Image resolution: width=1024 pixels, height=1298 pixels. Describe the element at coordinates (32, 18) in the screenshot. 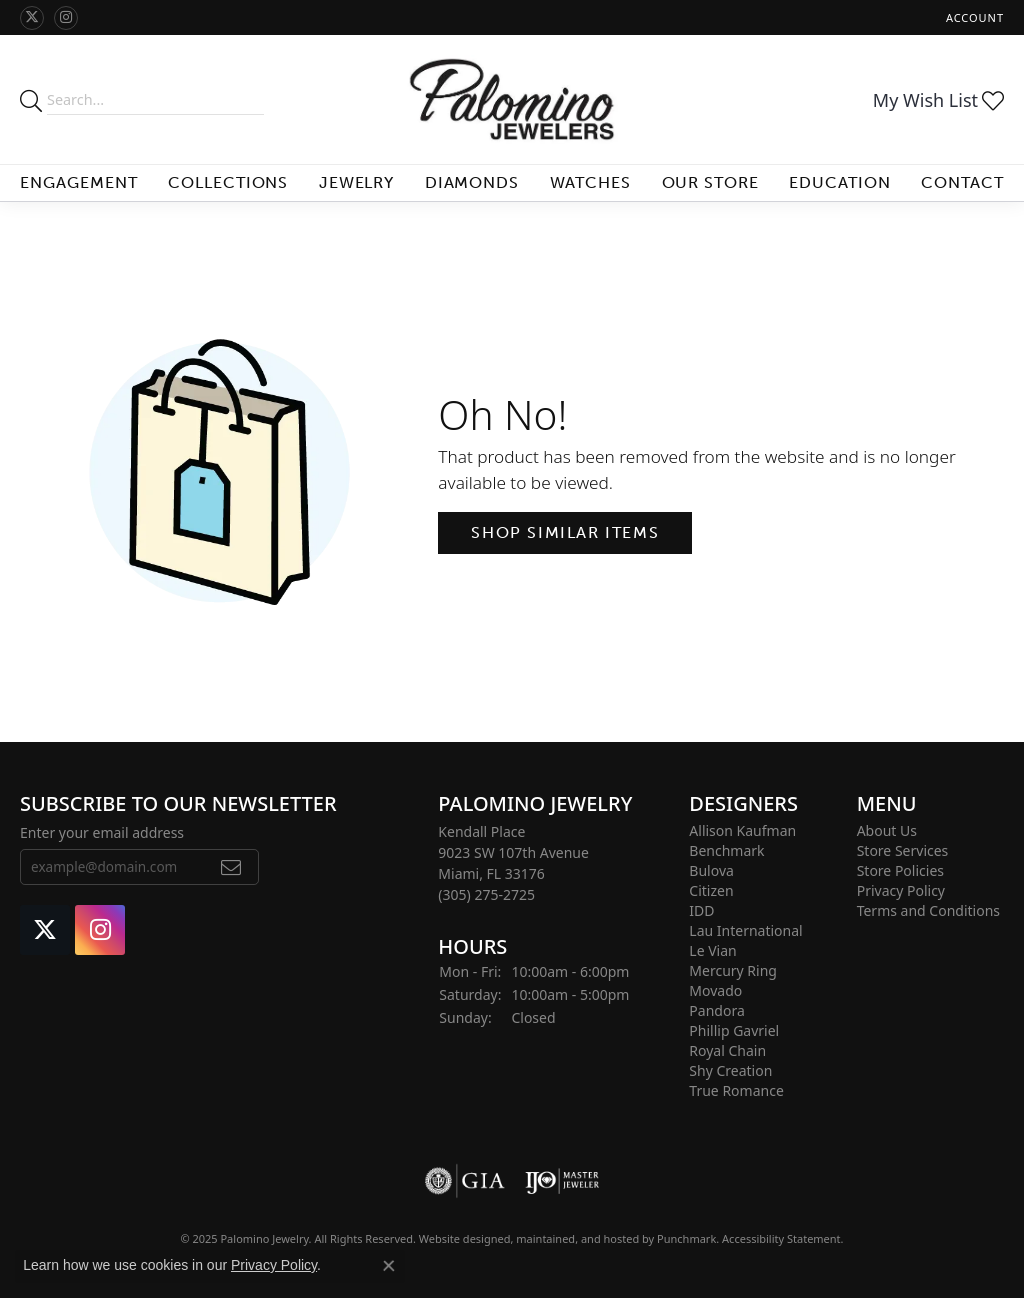

I see `[Follow Palomino Jewelry on Twitter]` at that location.